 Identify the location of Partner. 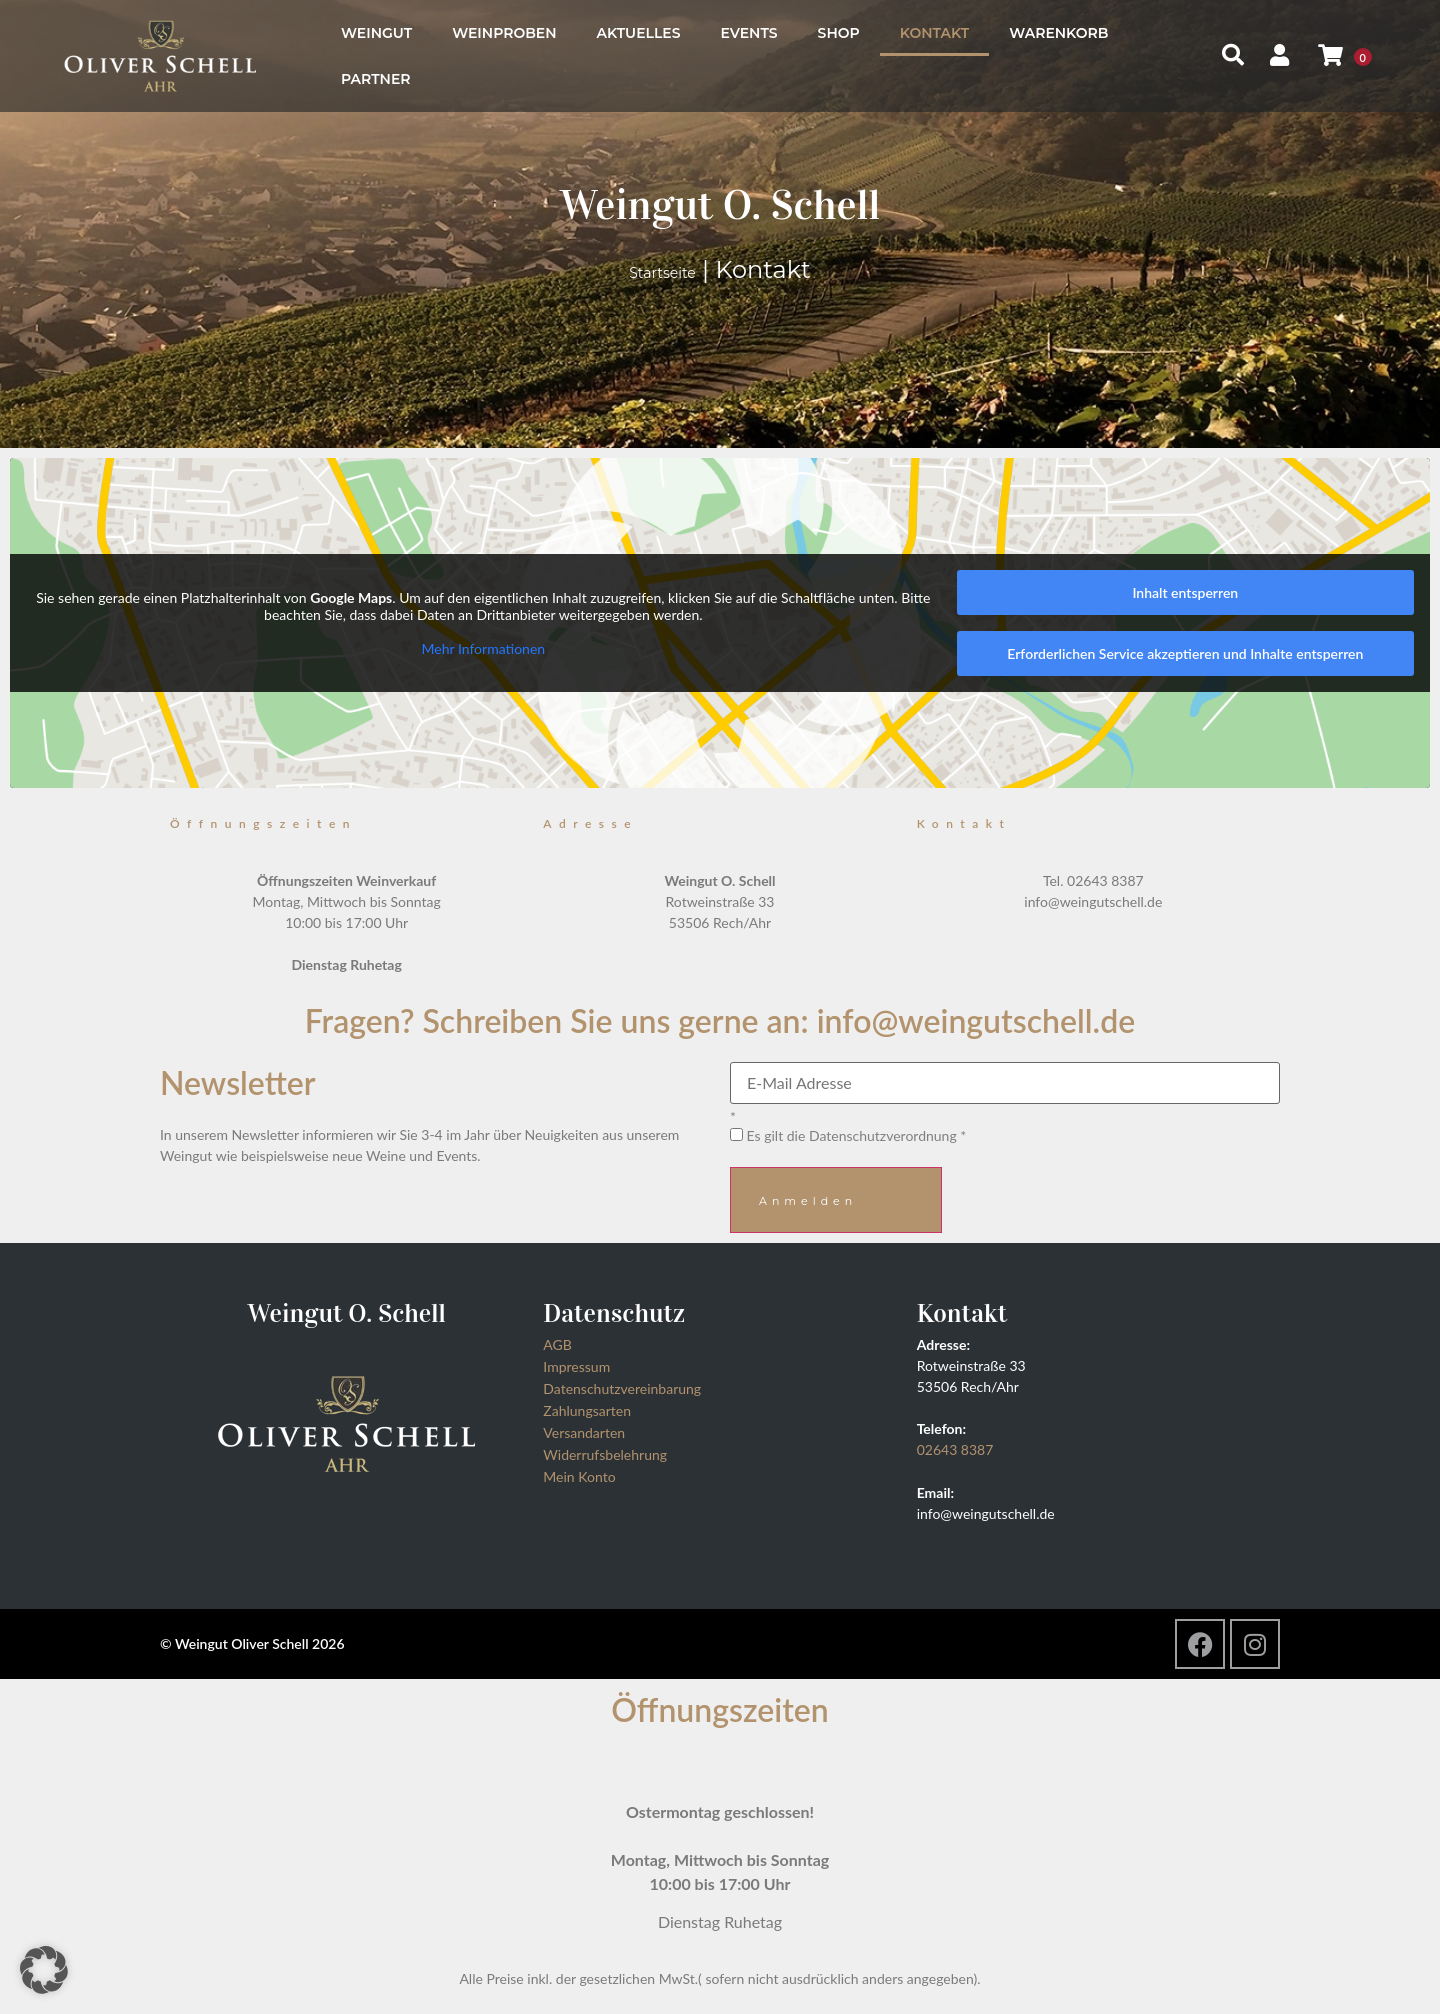
(376, 79).